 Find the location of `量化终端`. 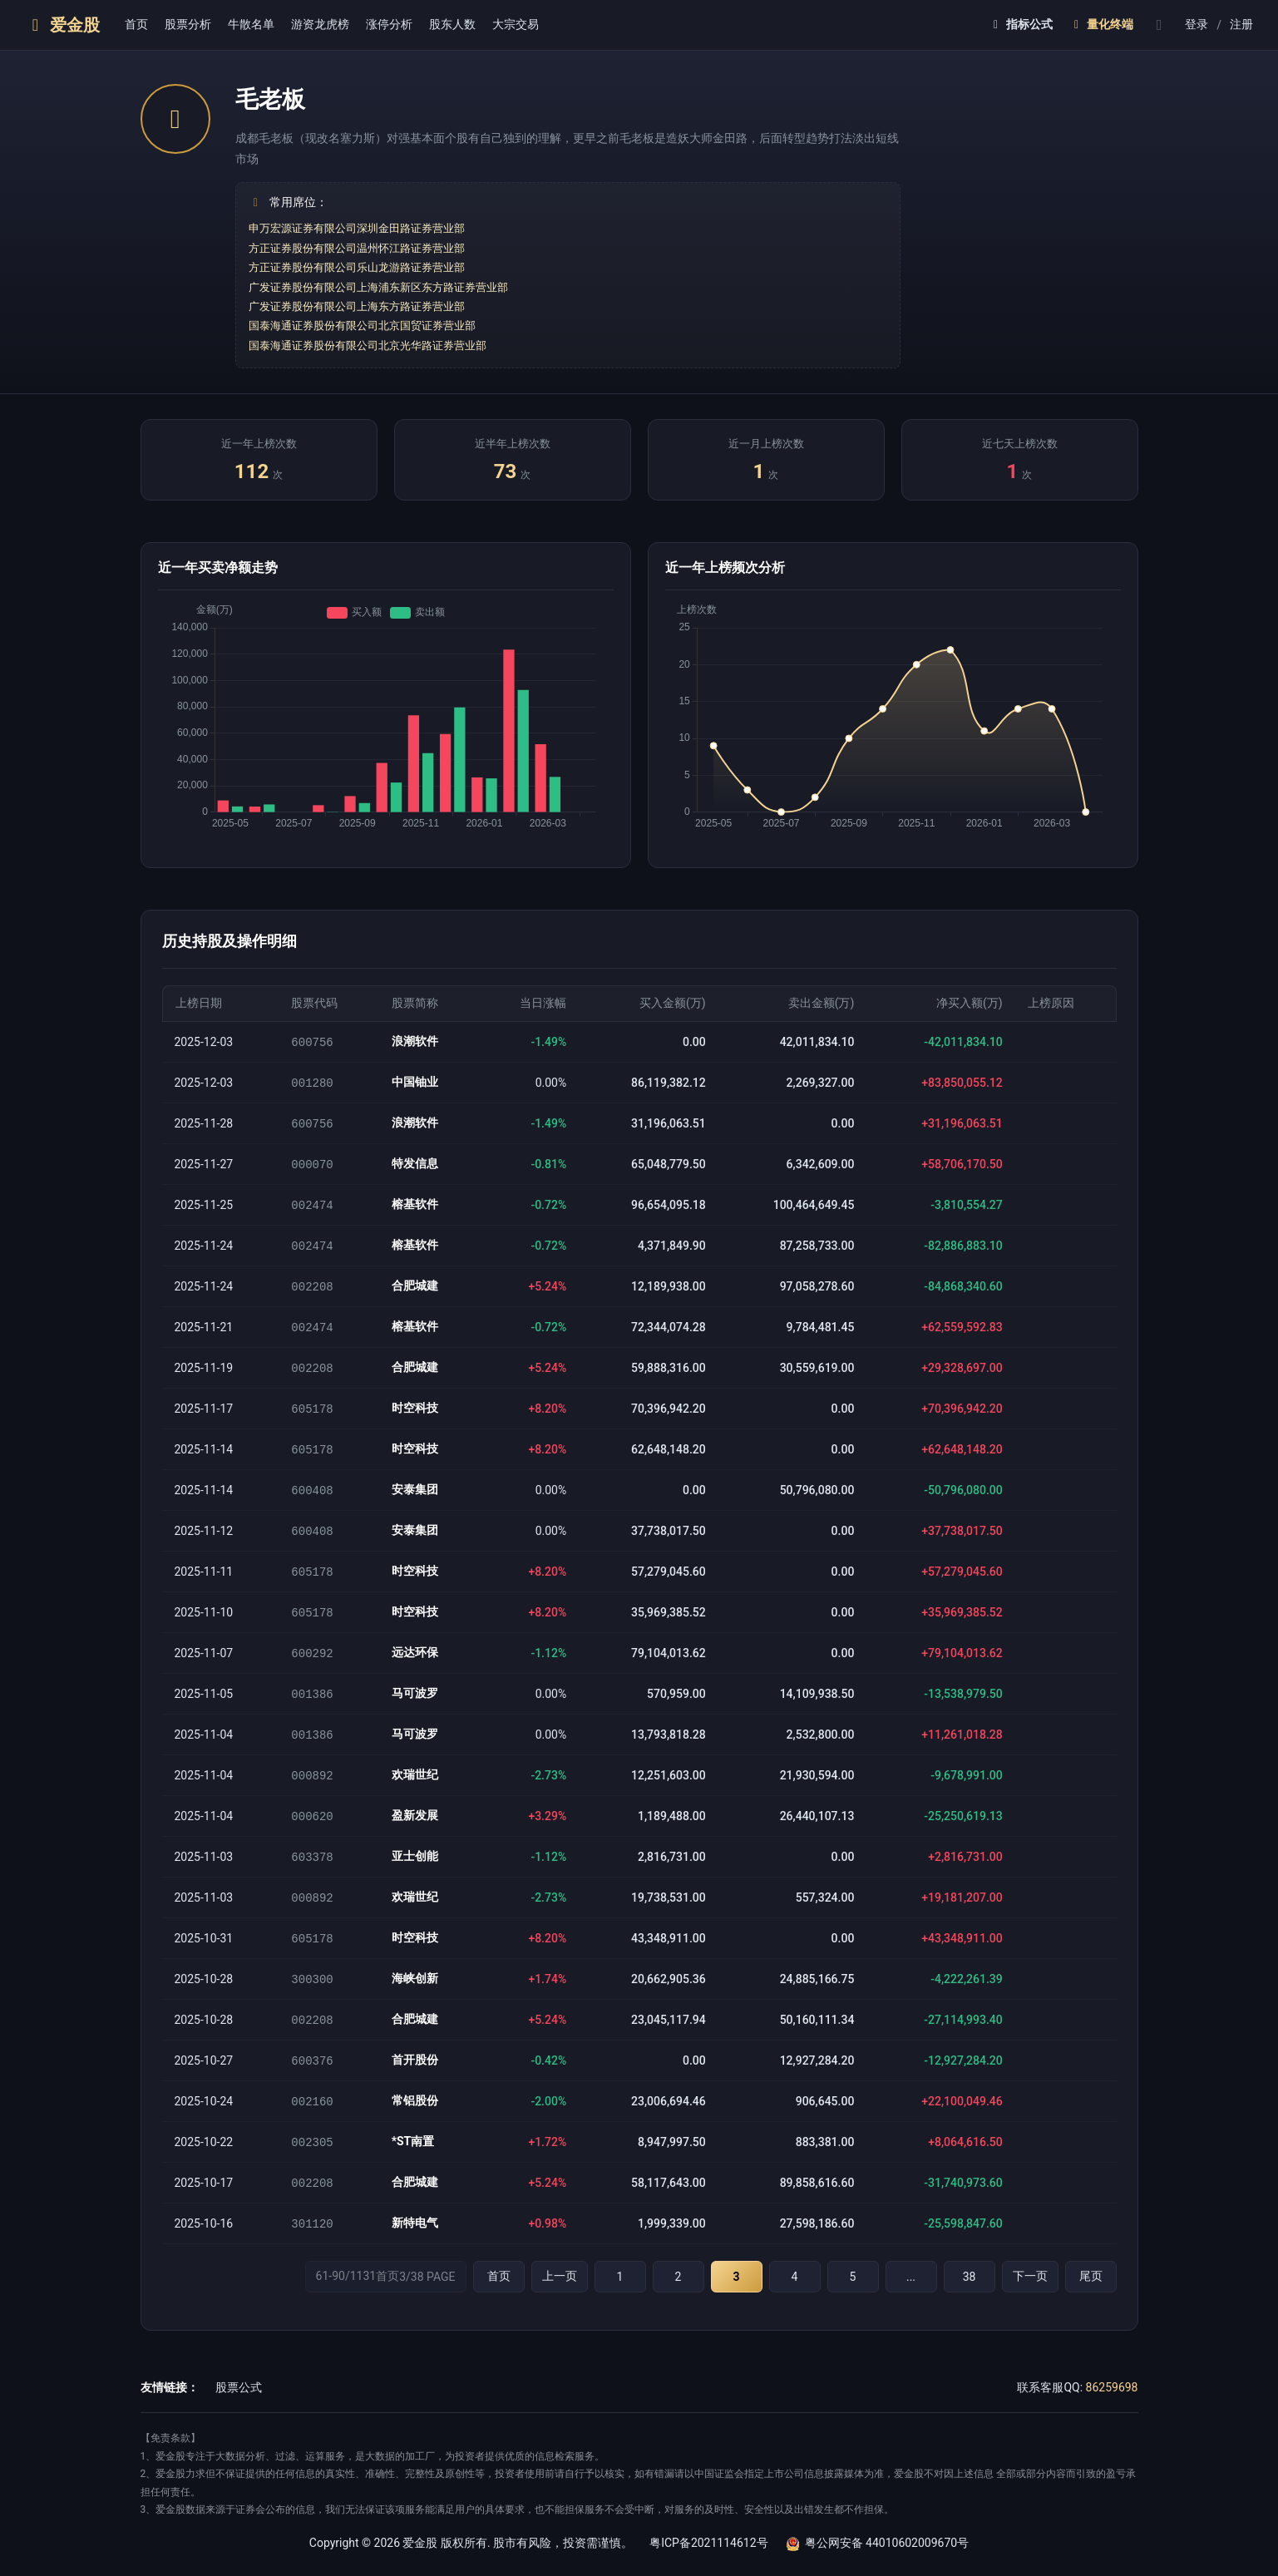

量化终端 is located at coordinates (1101, 24).